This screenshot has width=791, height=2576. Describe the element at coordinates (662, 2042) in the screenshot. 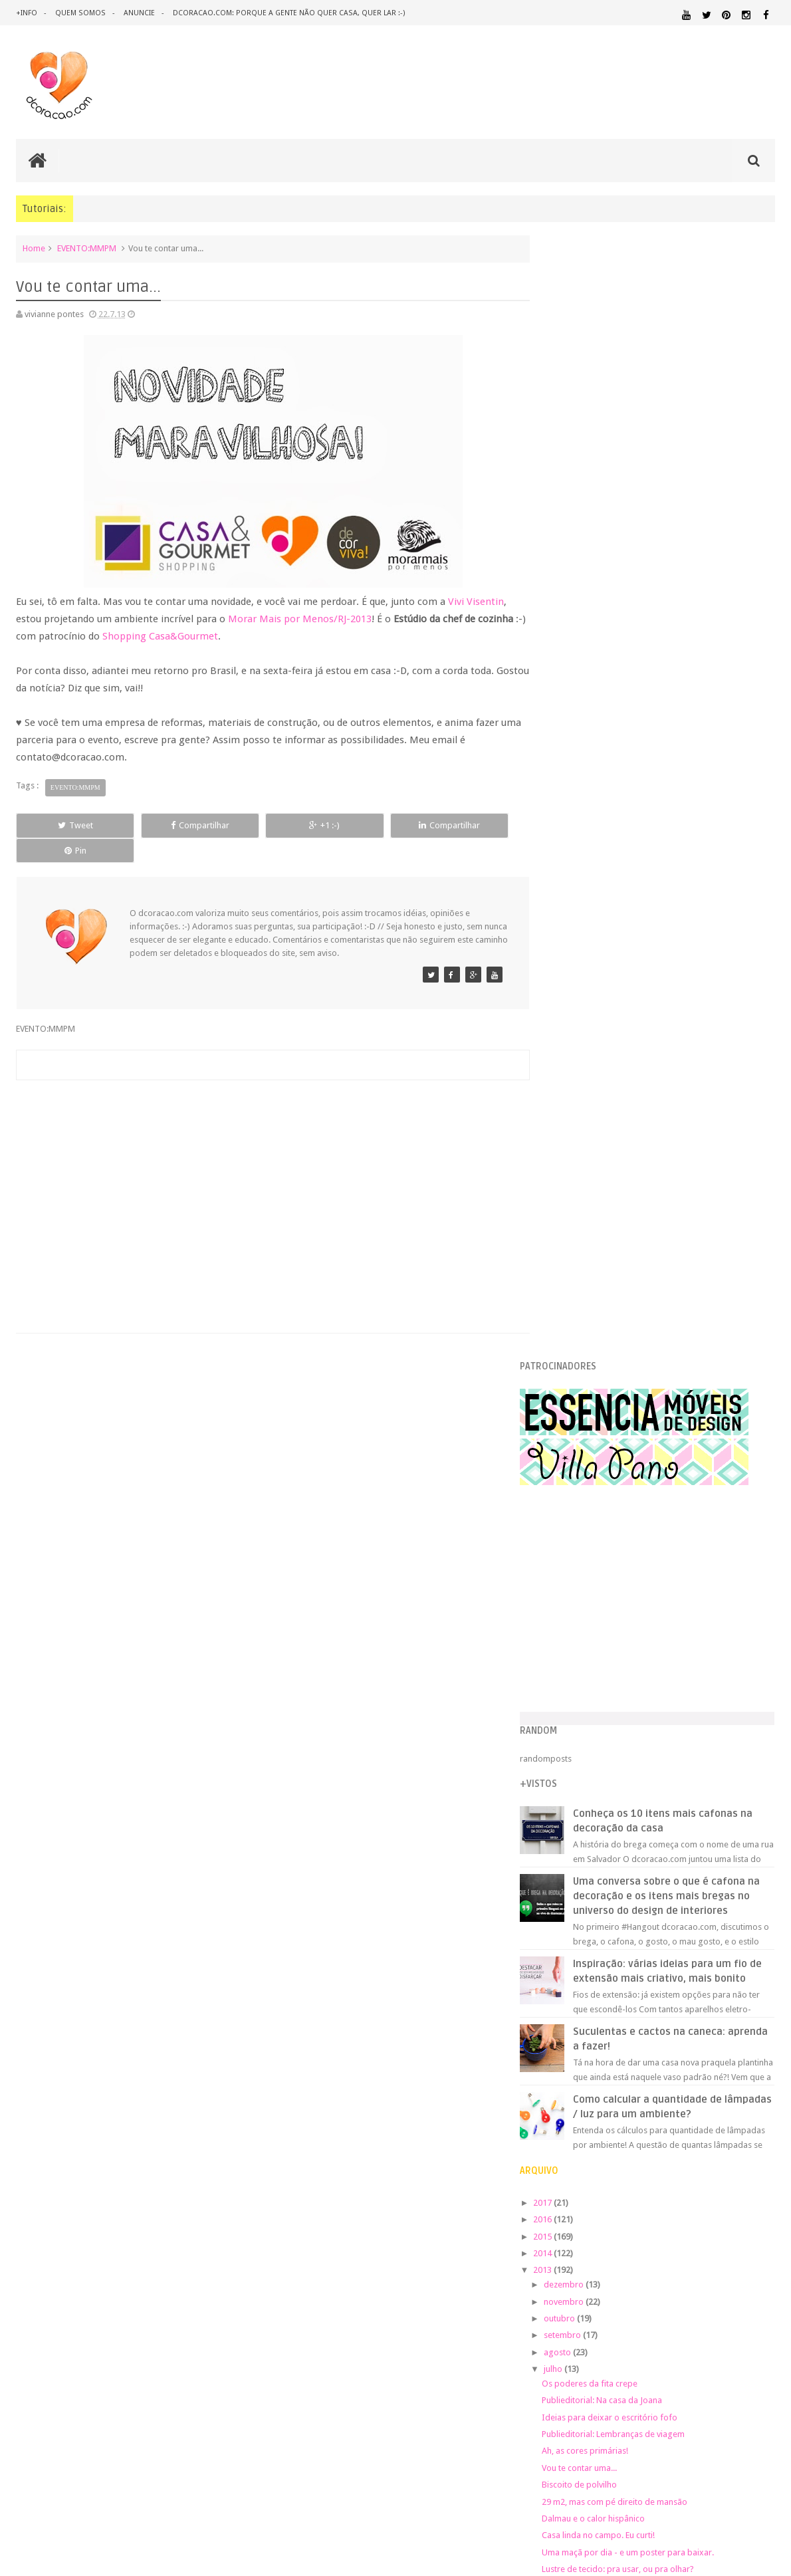

I see `HOME OFFICE` at that location.